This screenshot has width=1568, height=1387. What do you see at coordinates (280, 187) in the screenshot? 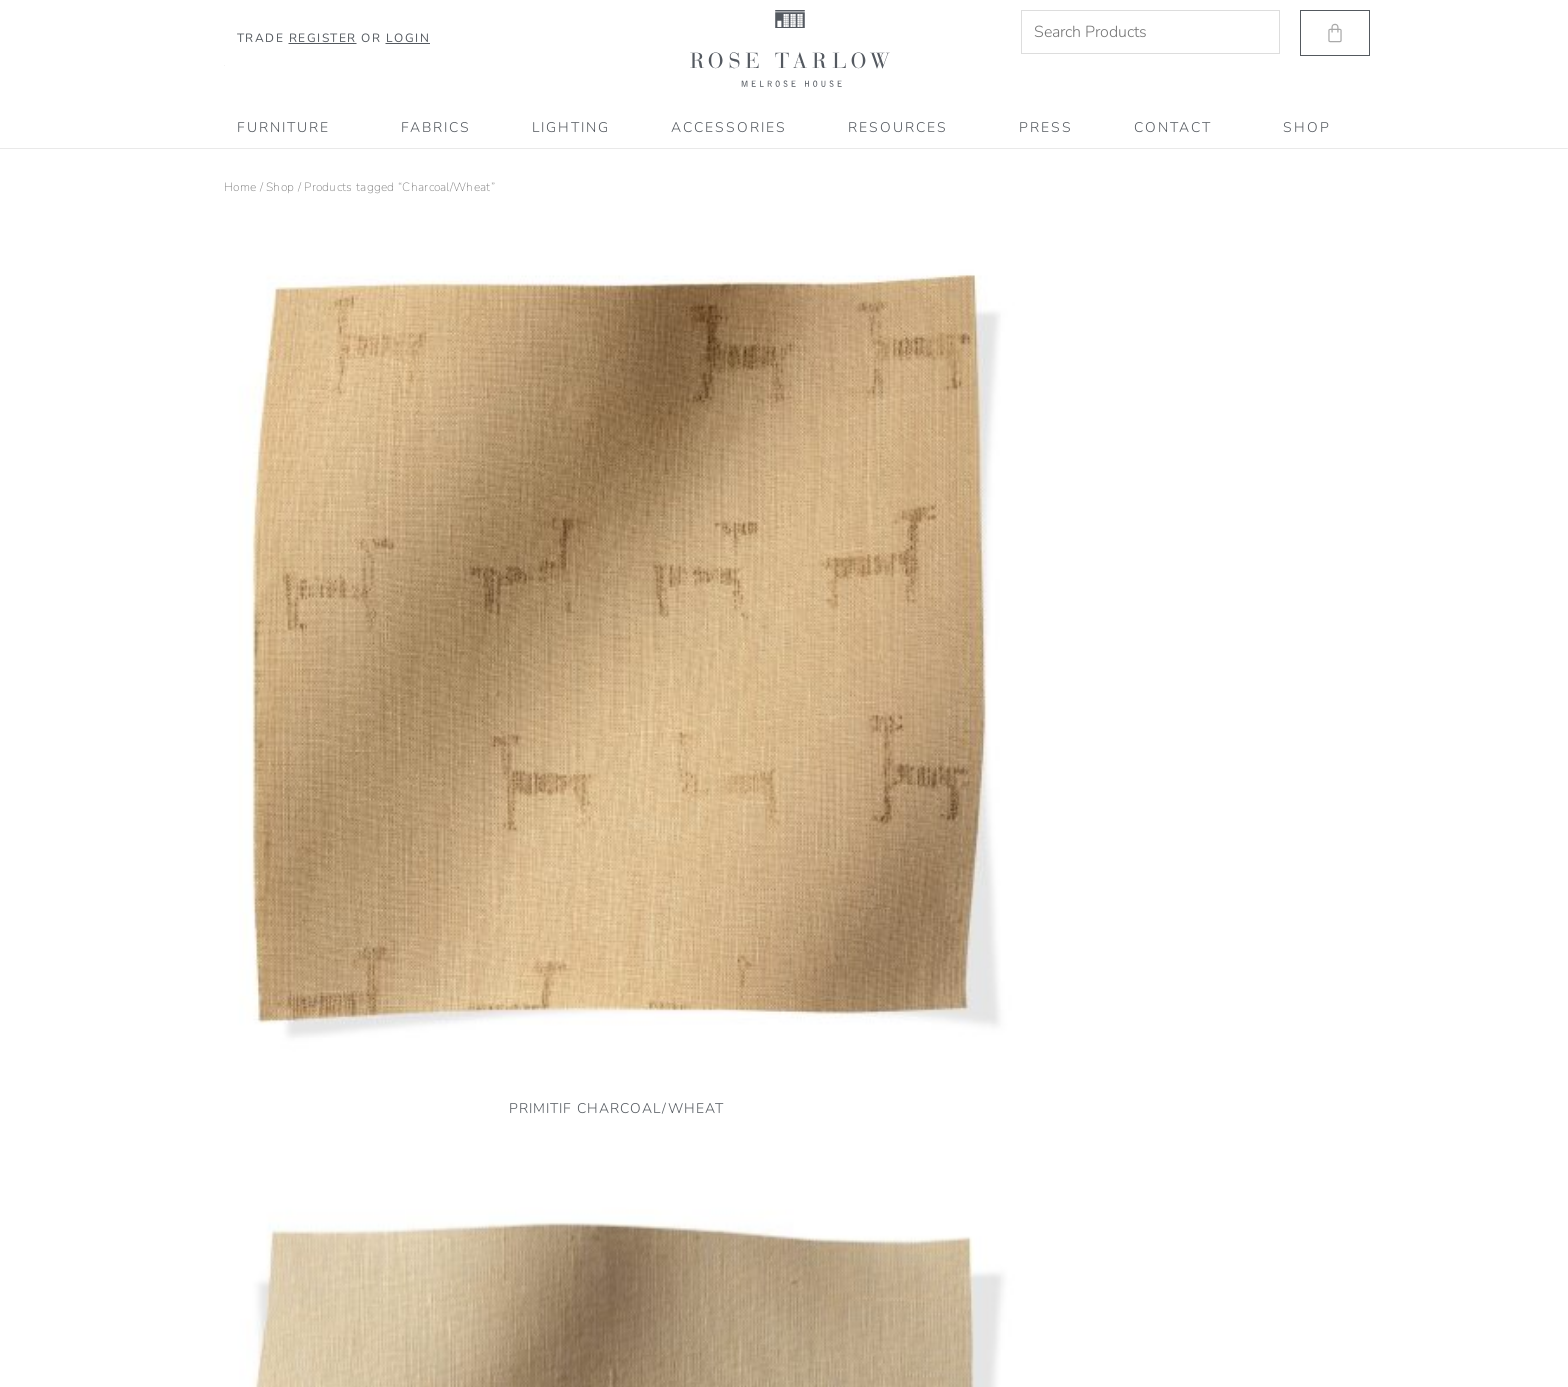
I see `Shop` at bounding box center [280, 187].